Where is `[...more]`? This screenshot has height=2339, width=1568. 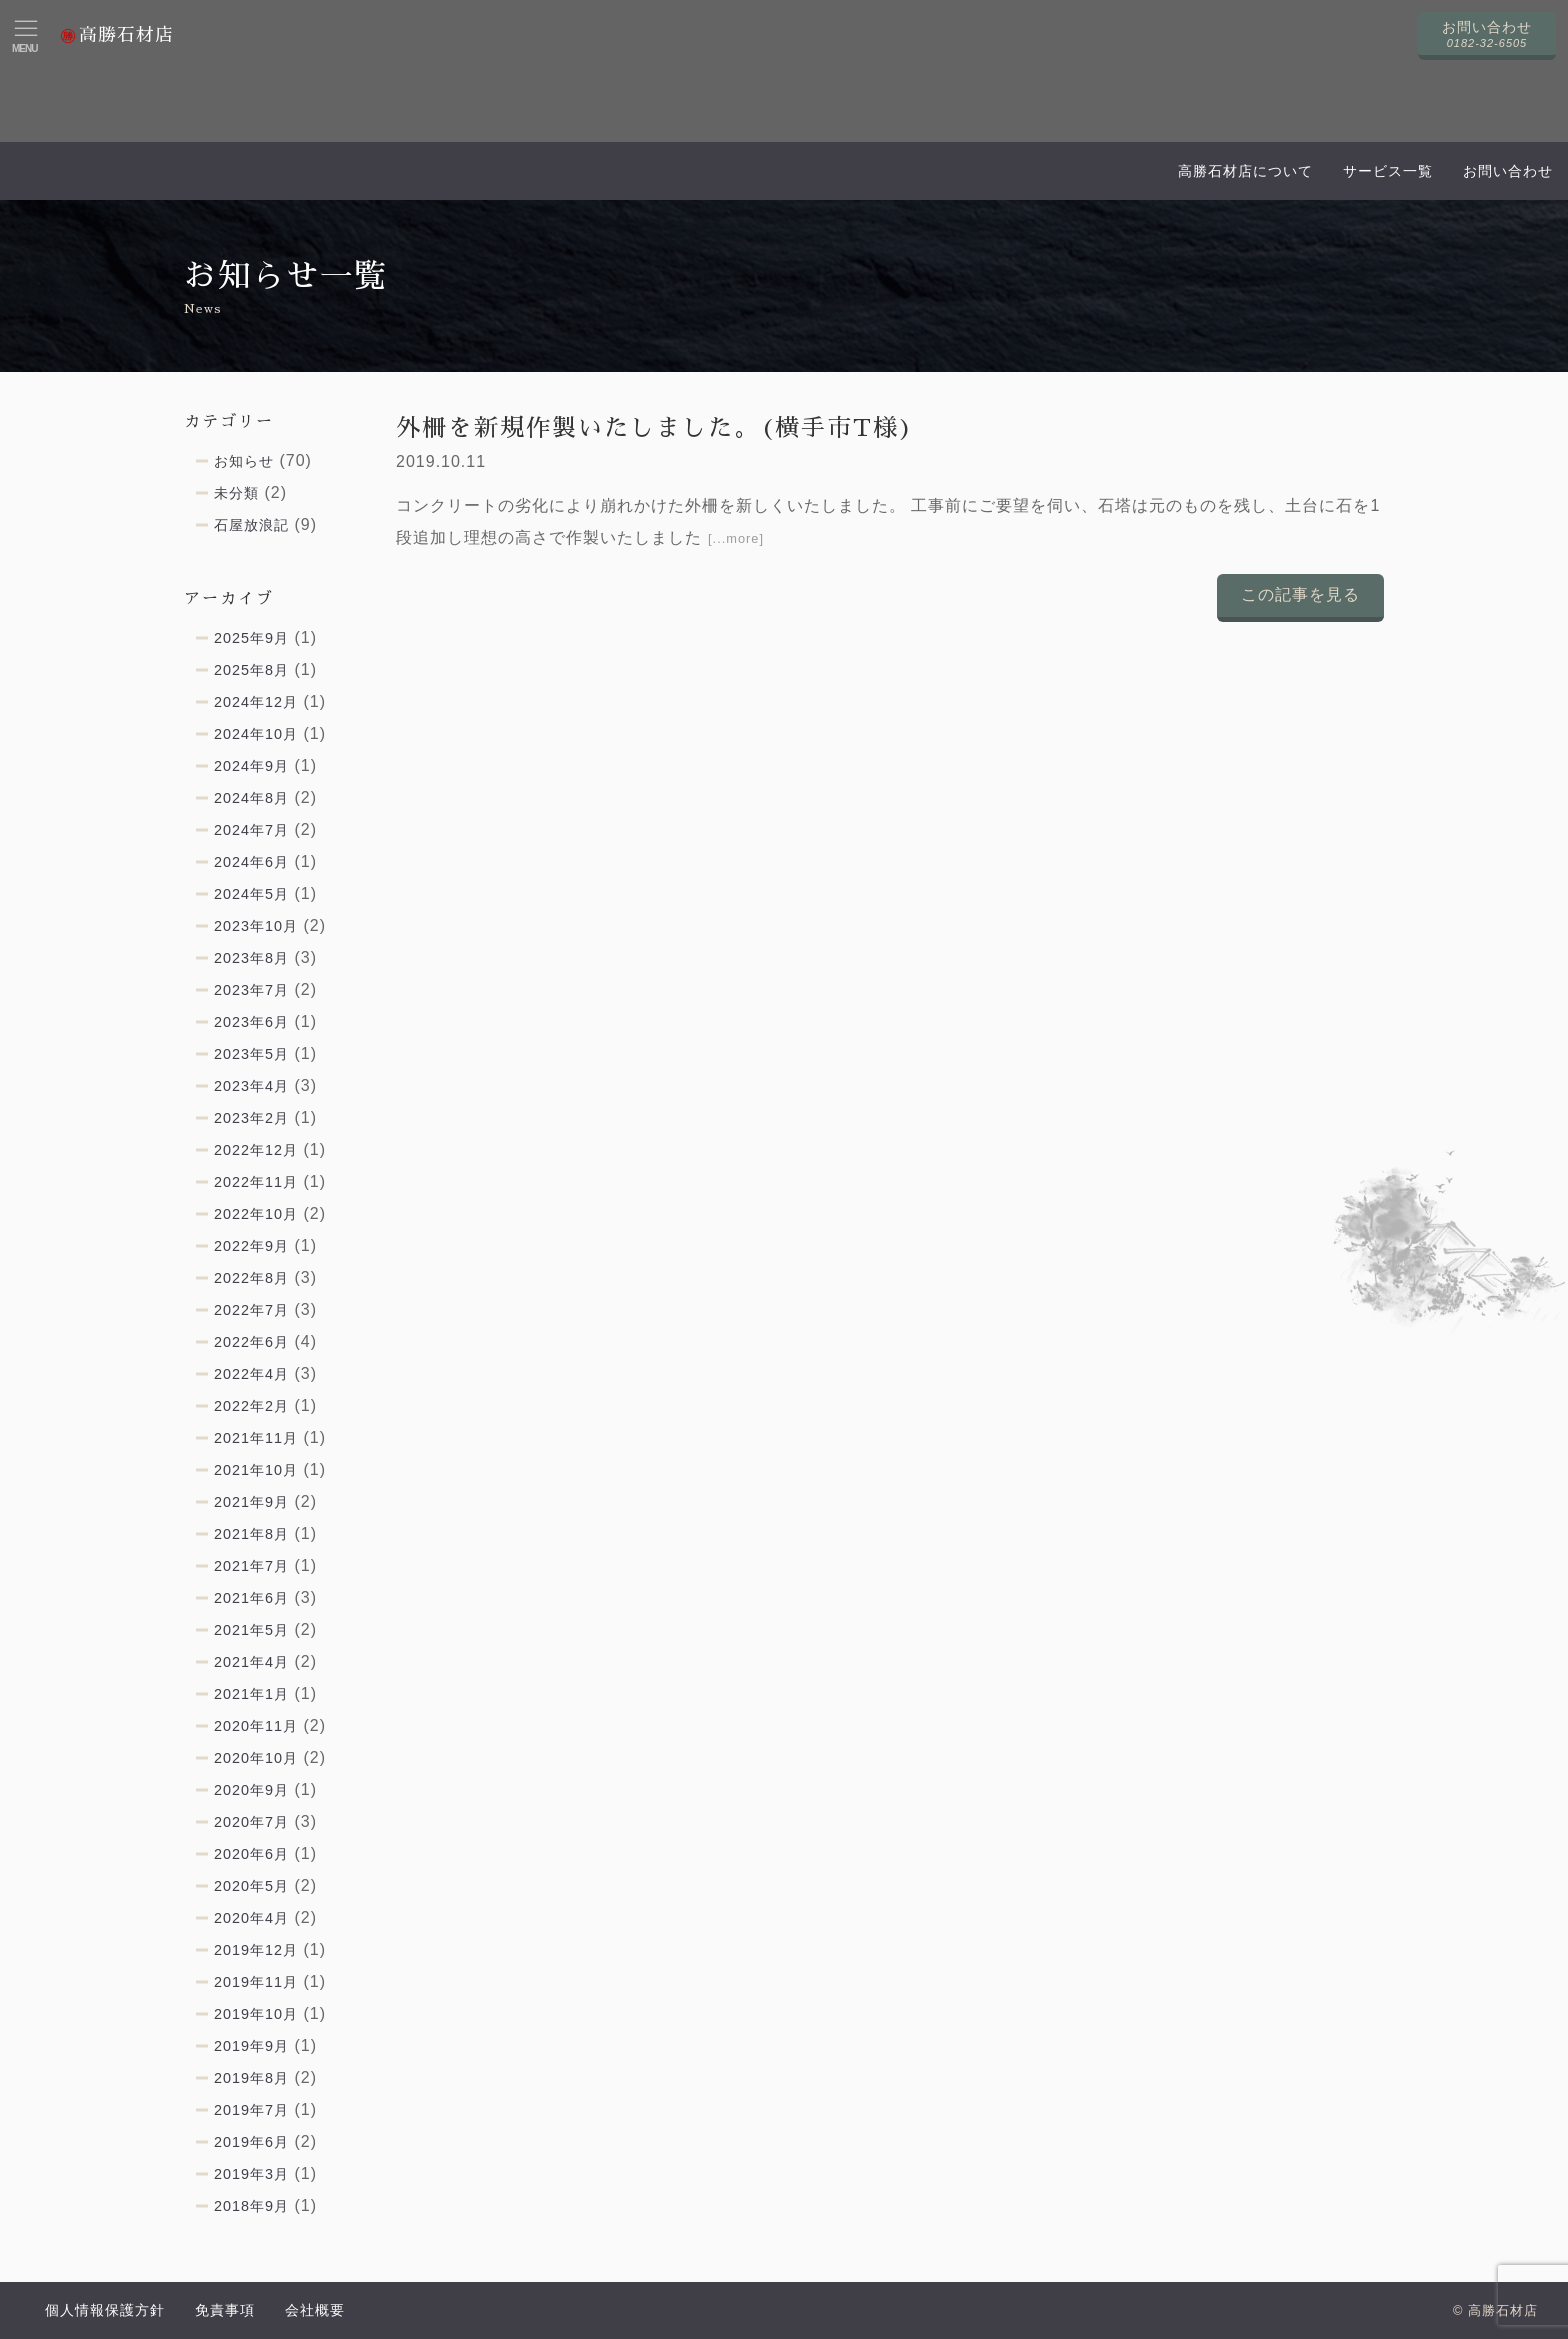 [...more] is located at coordinates (736, 538).